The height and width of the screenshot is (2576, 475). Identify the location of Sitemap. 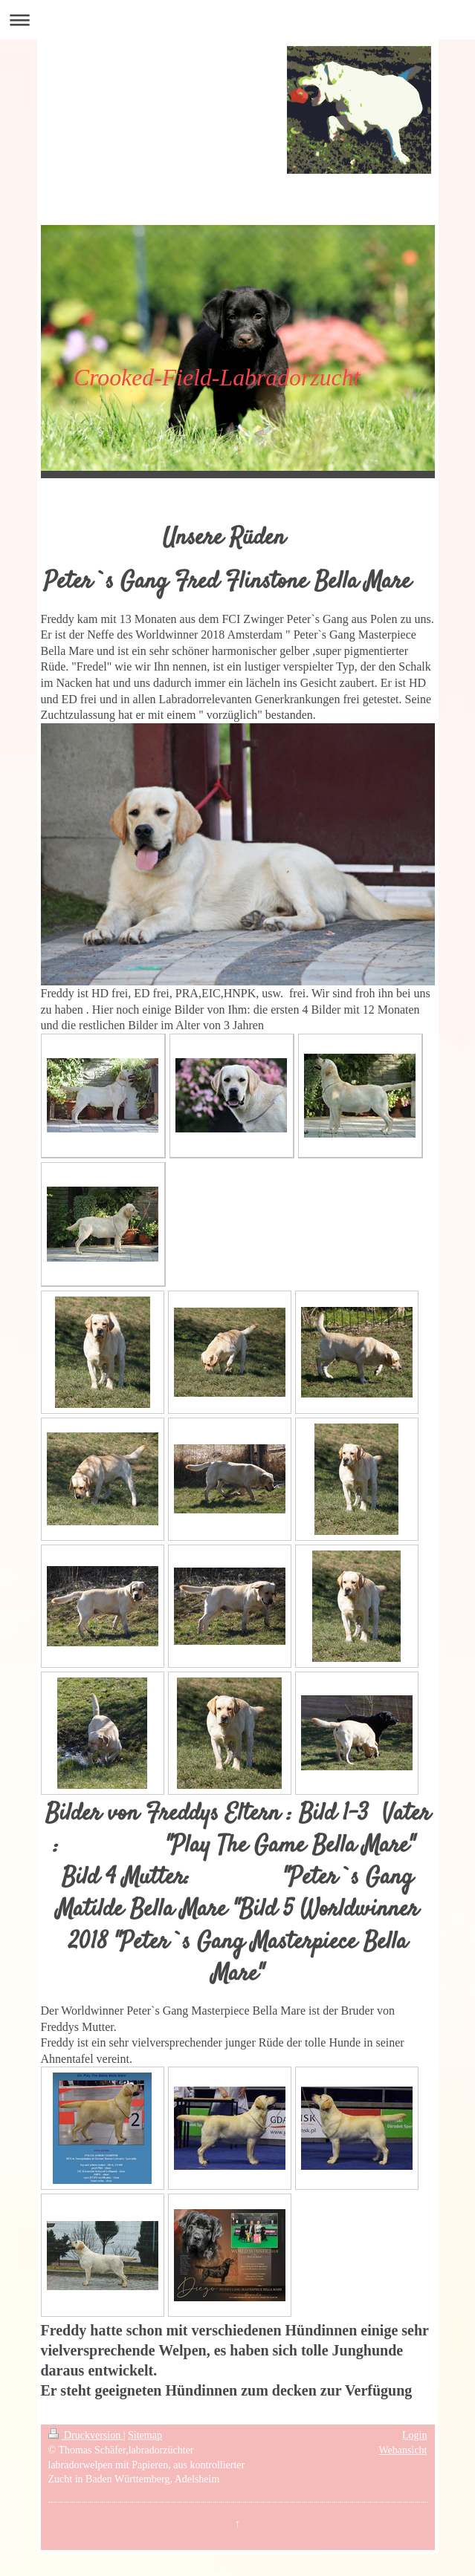
(145, 2435).